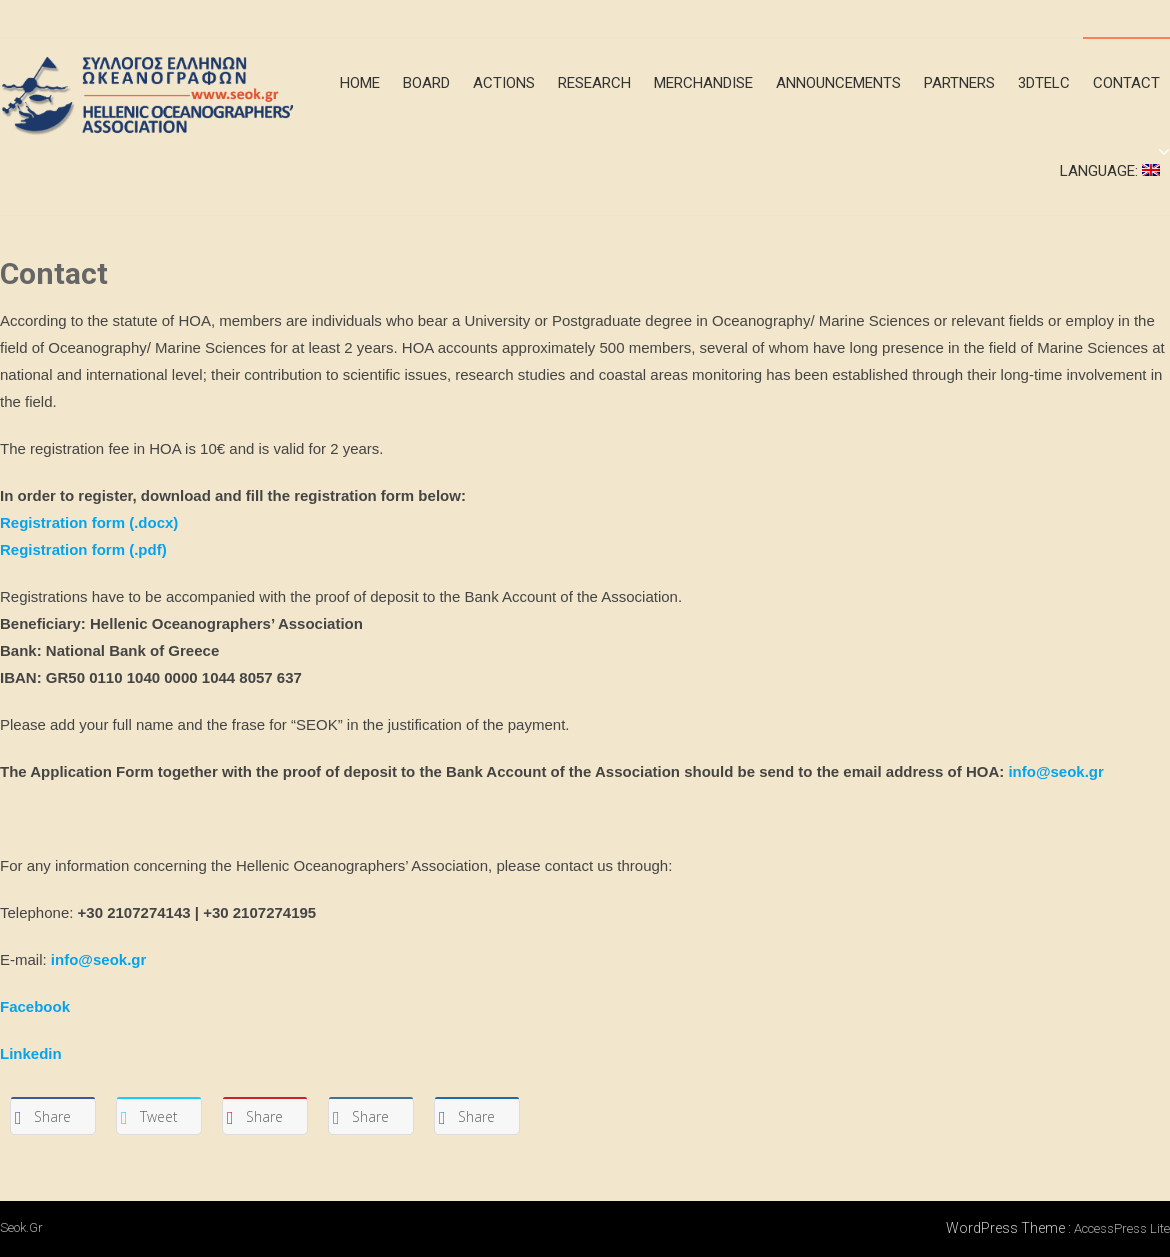 This screenshot has height=1257, width=1170. What do you see at coordinates (1122, 1228) in the screenshot?
I see `AccessPress Lite` at bounding box center [1122, 1228].